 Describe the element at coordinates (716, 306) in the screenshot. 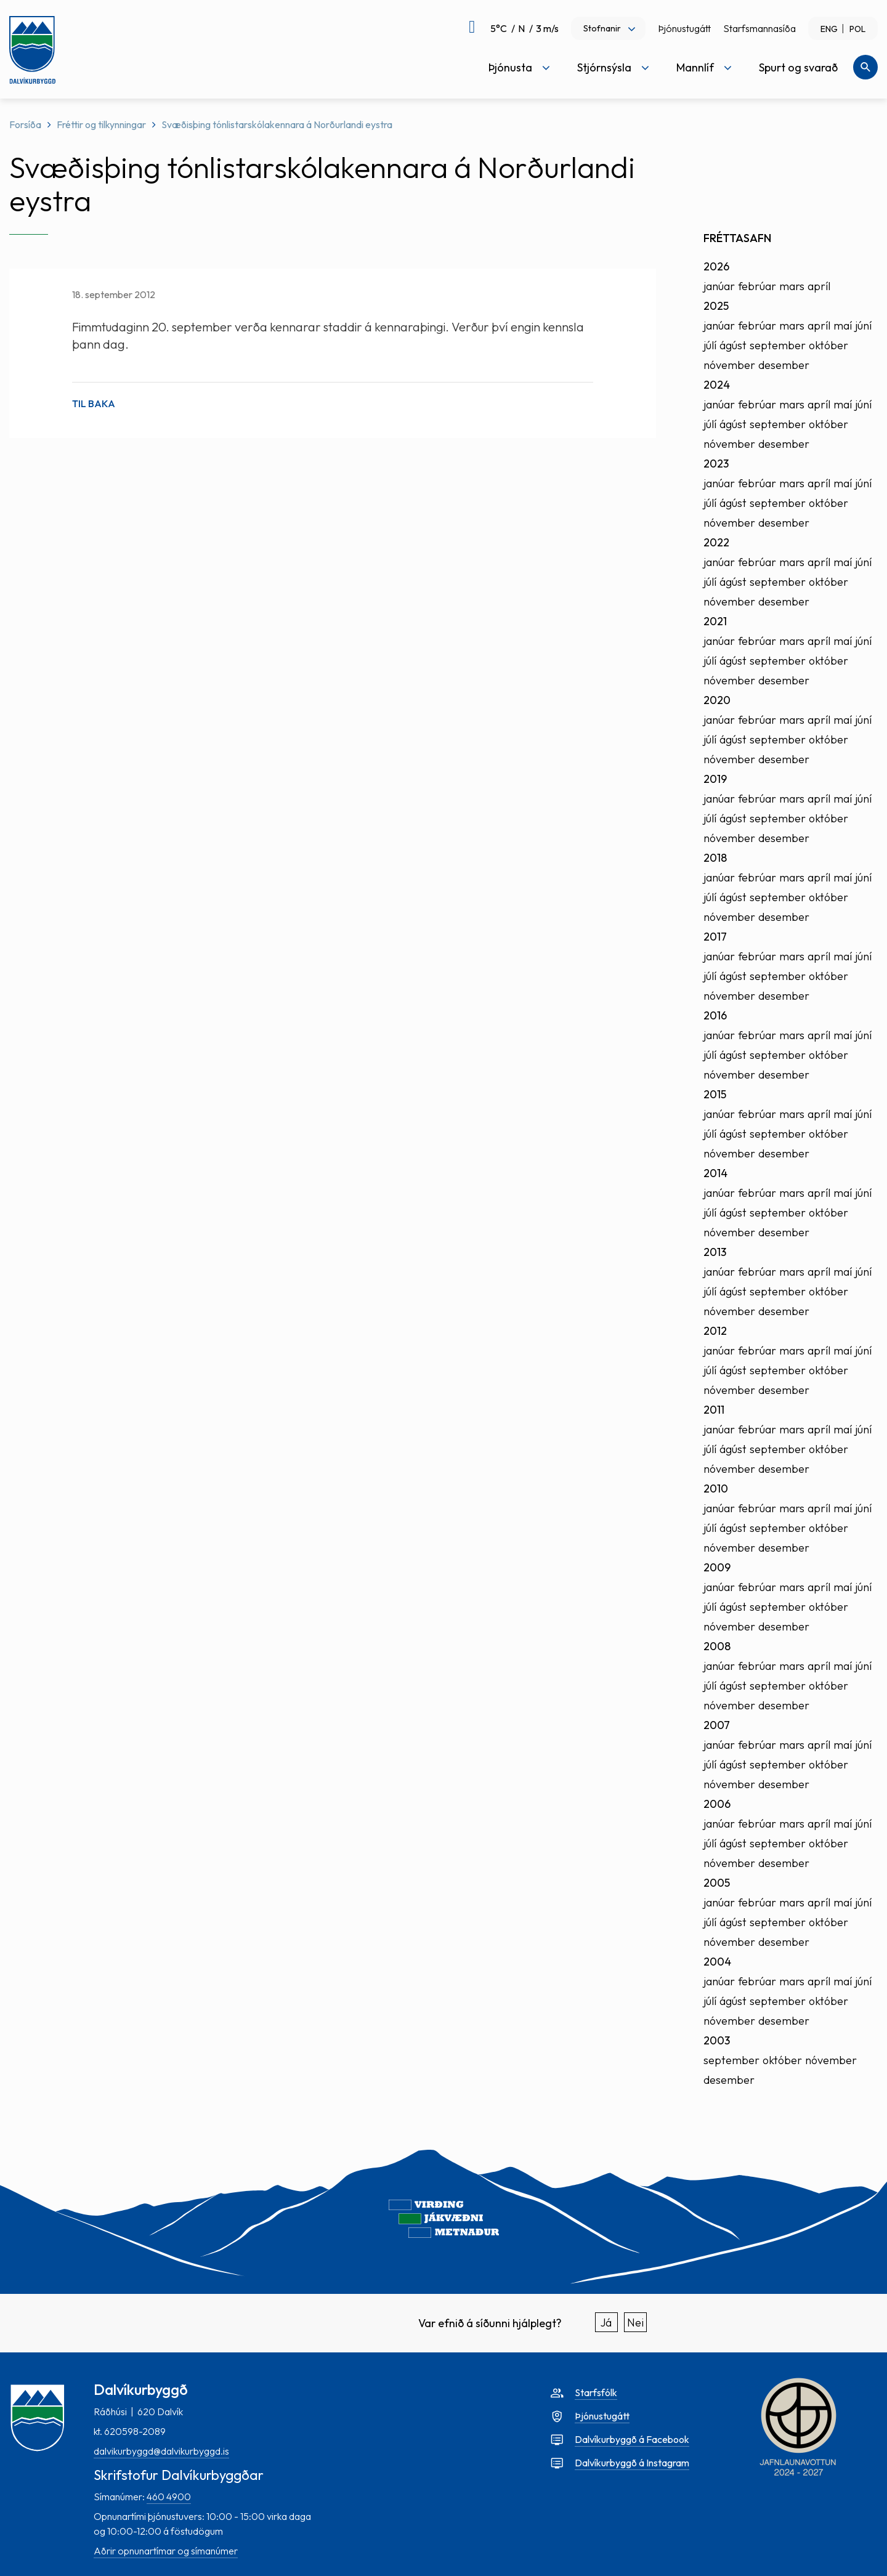

I see `2025` at that location.